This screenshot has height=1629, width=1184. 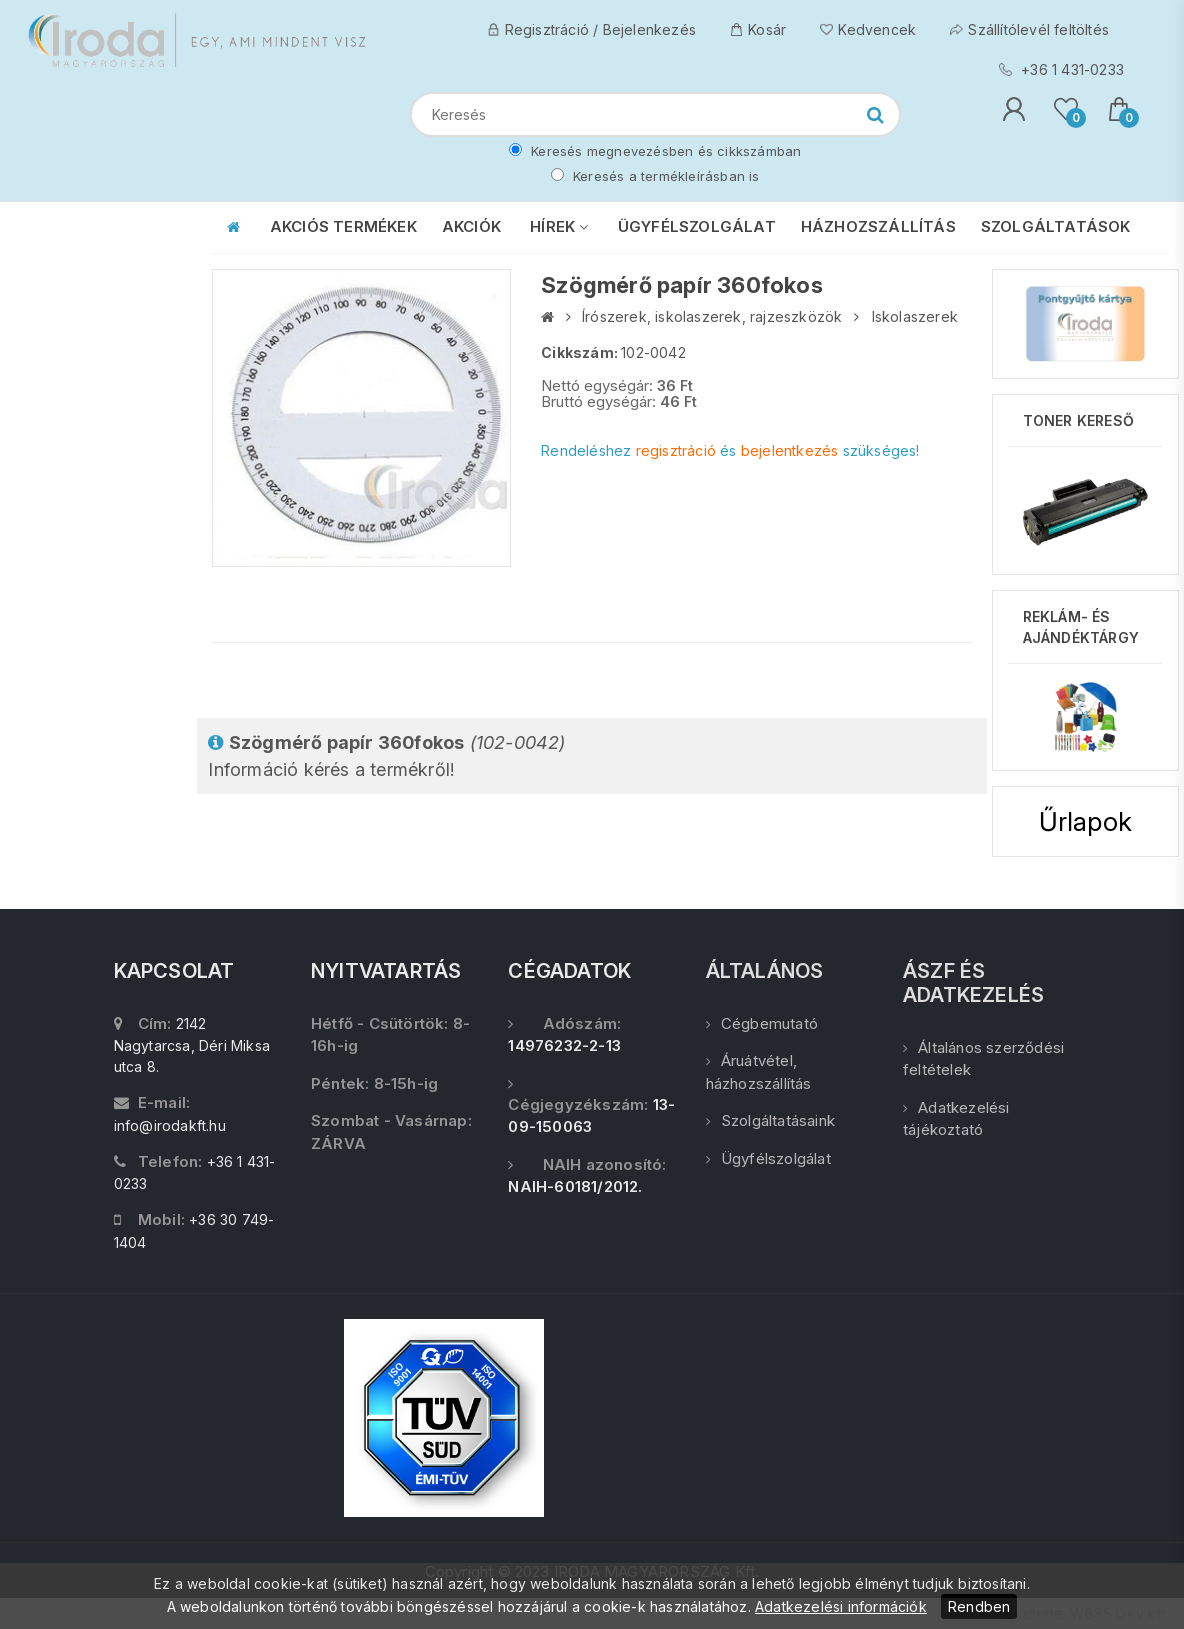 I want to click on Szállítólevél feltöltés, so click(x=1029, y=29).